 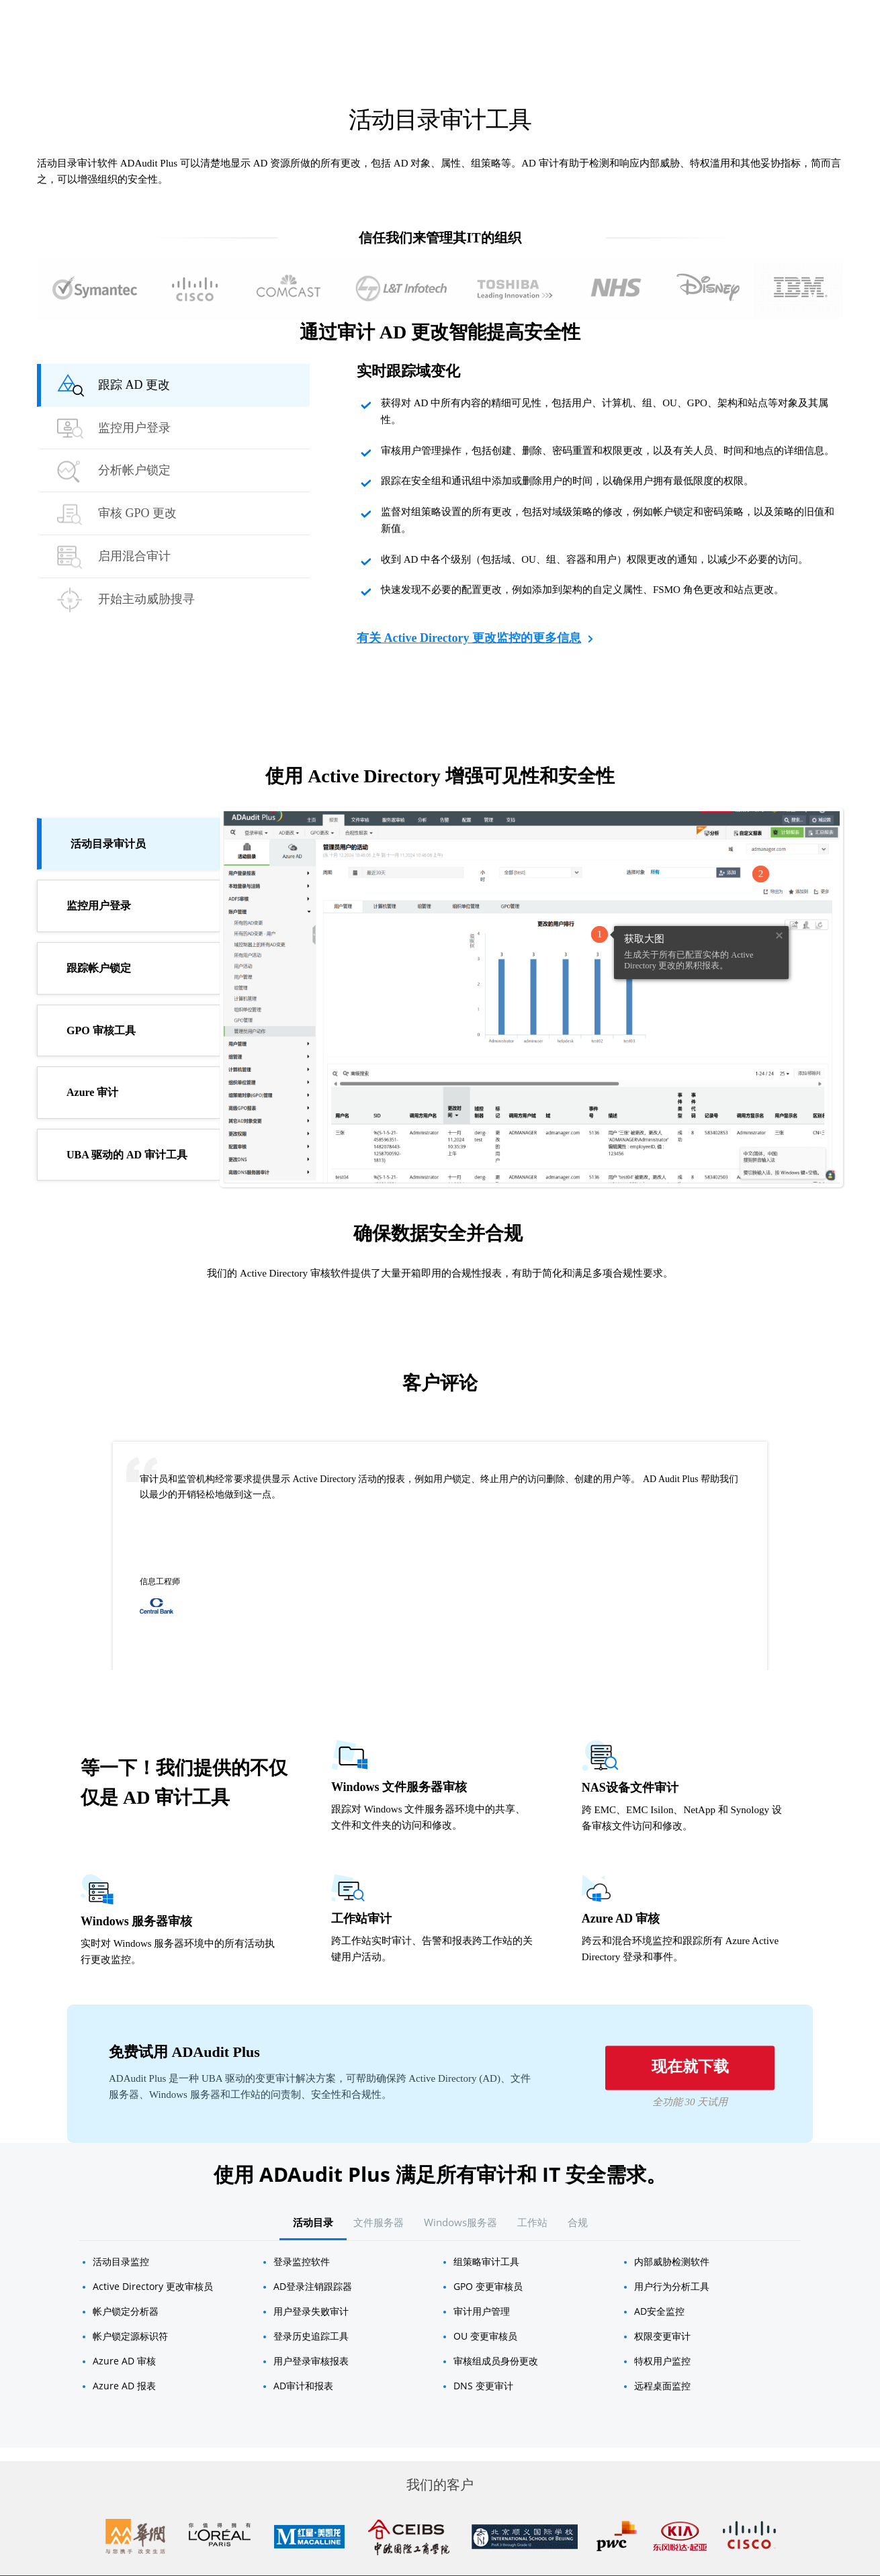 I want to click on 审计用户管理, so click(x=481, y=2311).